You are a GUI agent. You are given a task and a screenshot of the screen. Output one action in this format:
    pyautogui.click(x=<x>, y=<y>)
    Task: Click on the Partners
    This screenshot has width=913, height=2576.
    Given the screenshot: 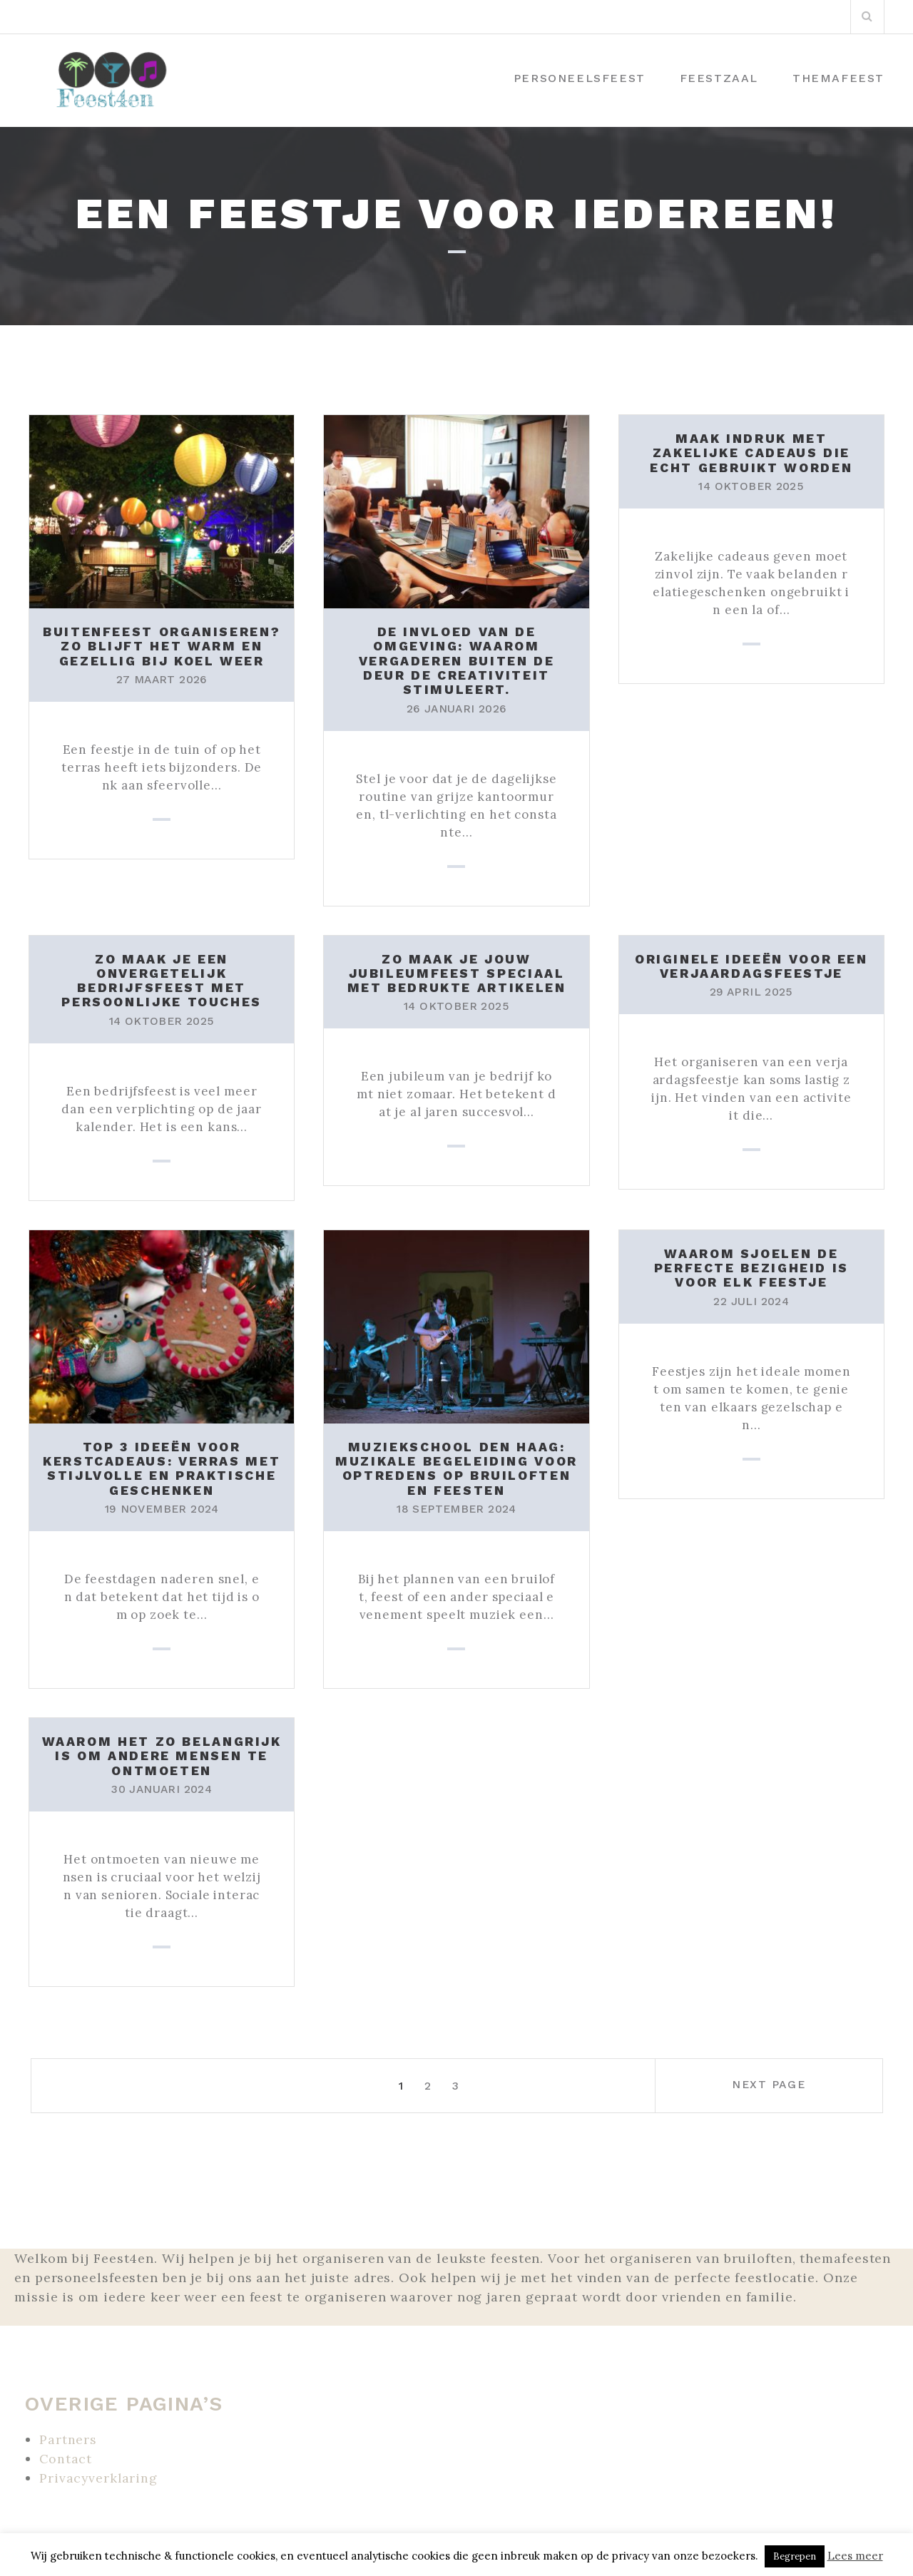 What is the action you would take?
    pyautogui.click(x=68, y=2433)
    